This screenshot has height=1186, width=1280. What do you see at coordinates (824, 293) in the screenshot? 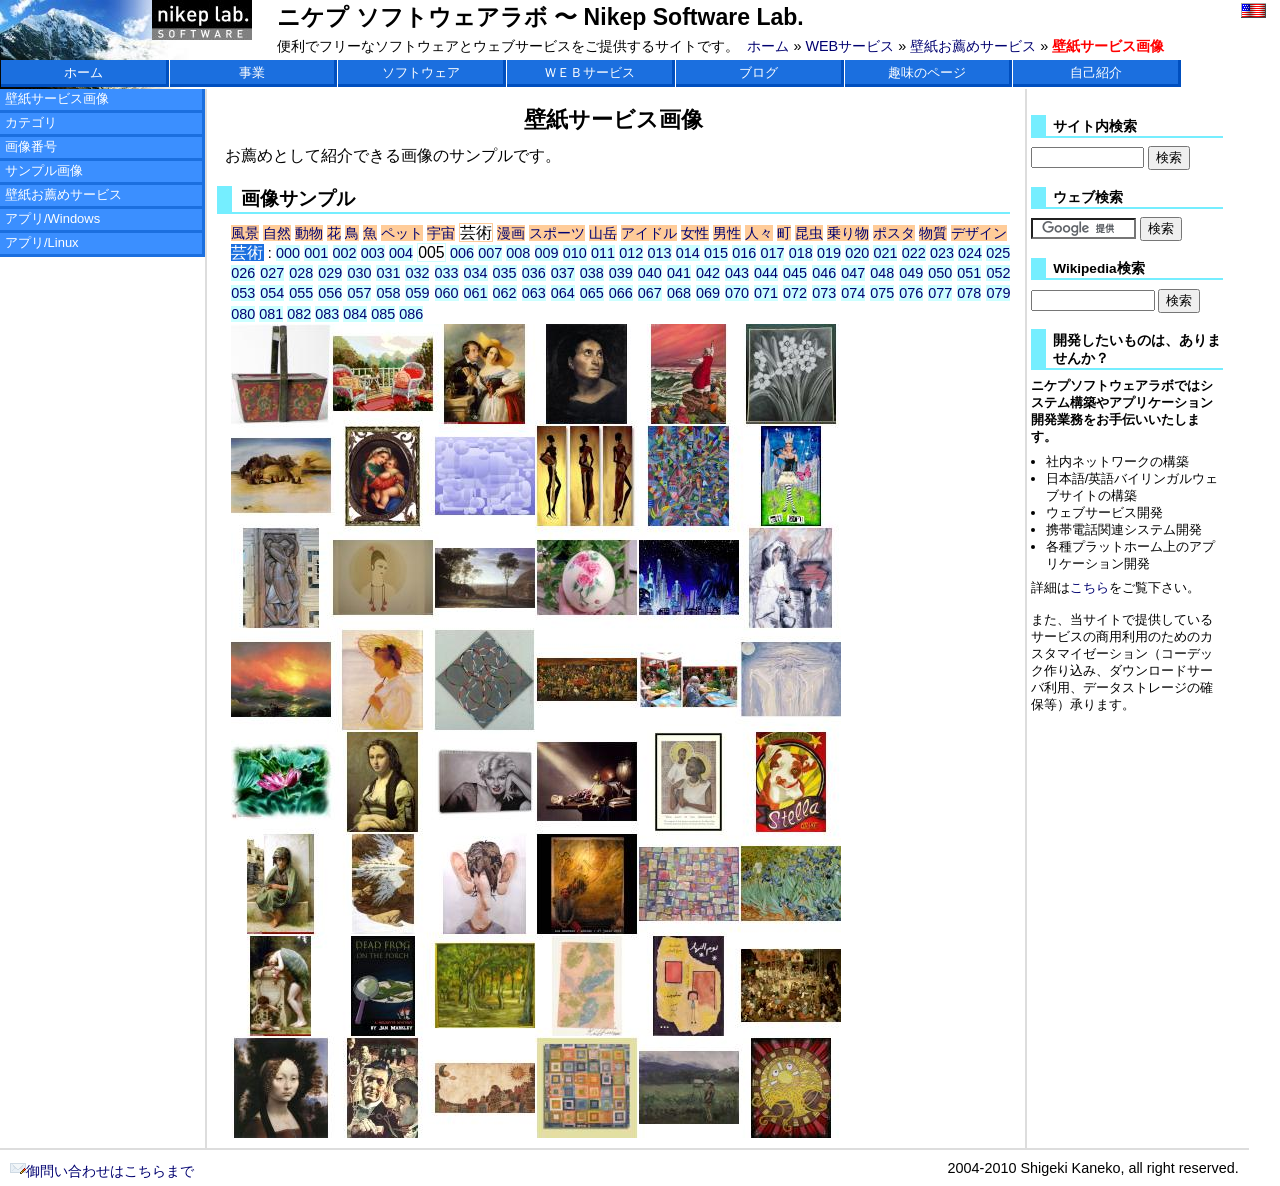
I see `073` at bounding box center [824, 293].